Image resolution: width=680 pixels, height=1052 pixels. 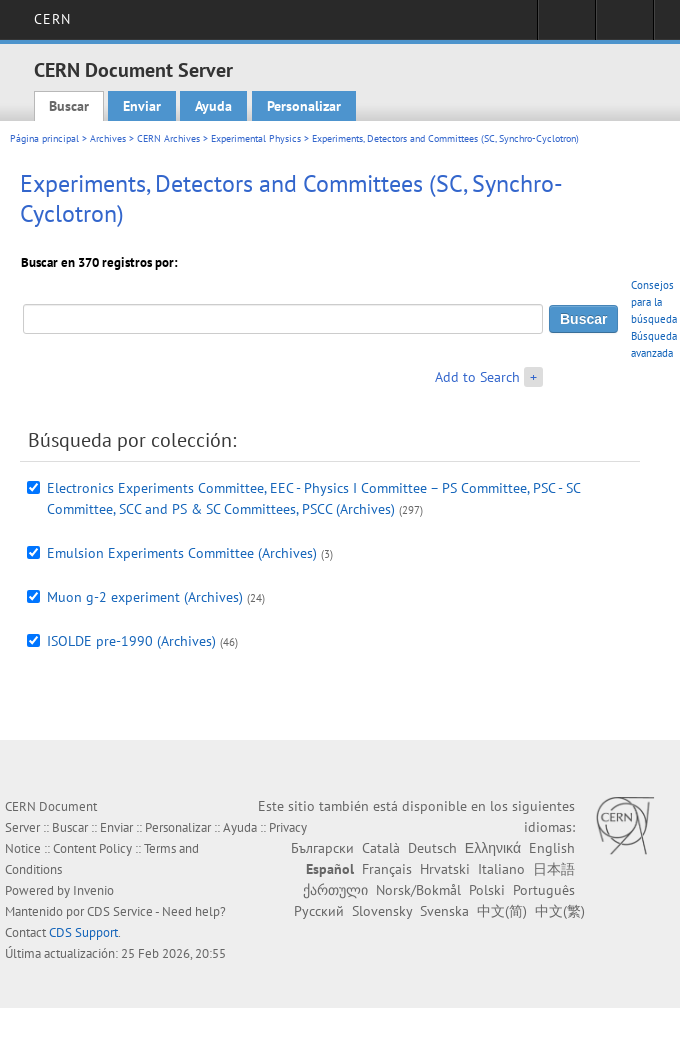 I want to click on CERN, so click(x=52, y=19).